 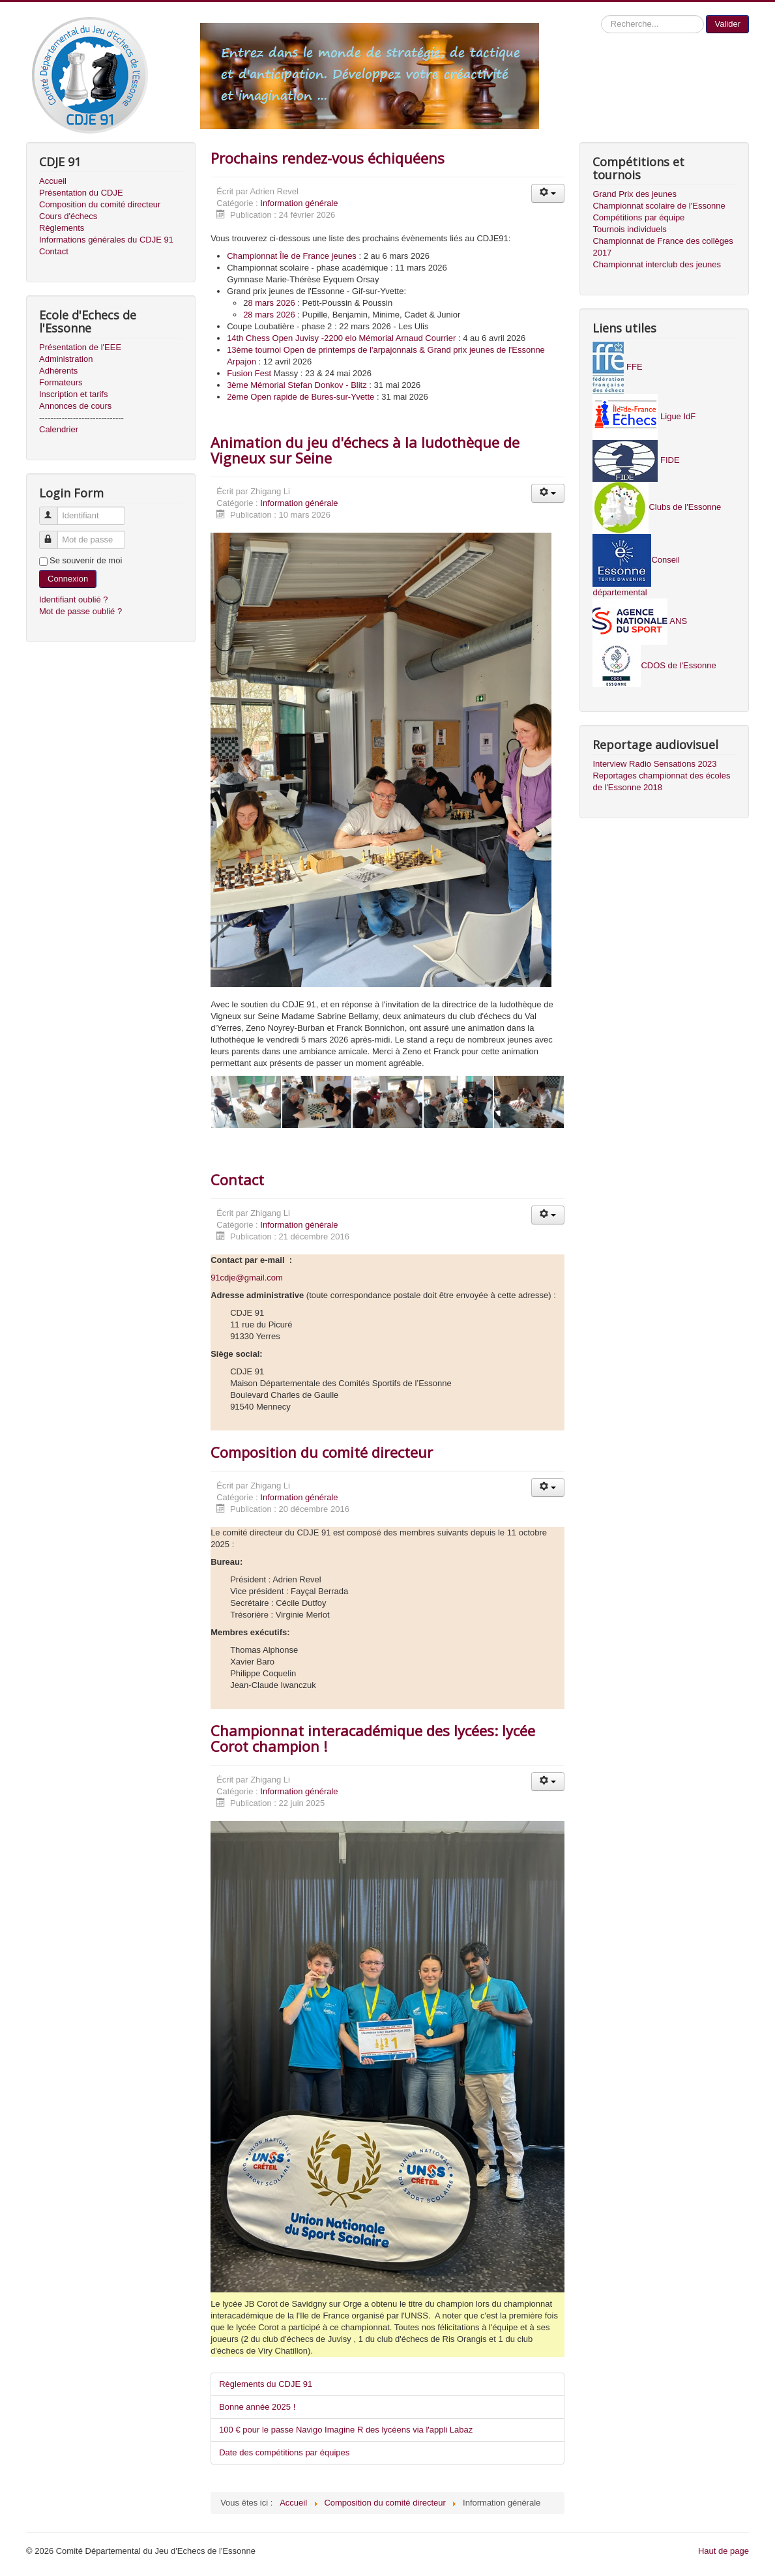 I want to click on Règlements du CDJE 91, so click(x=265, y=2384).